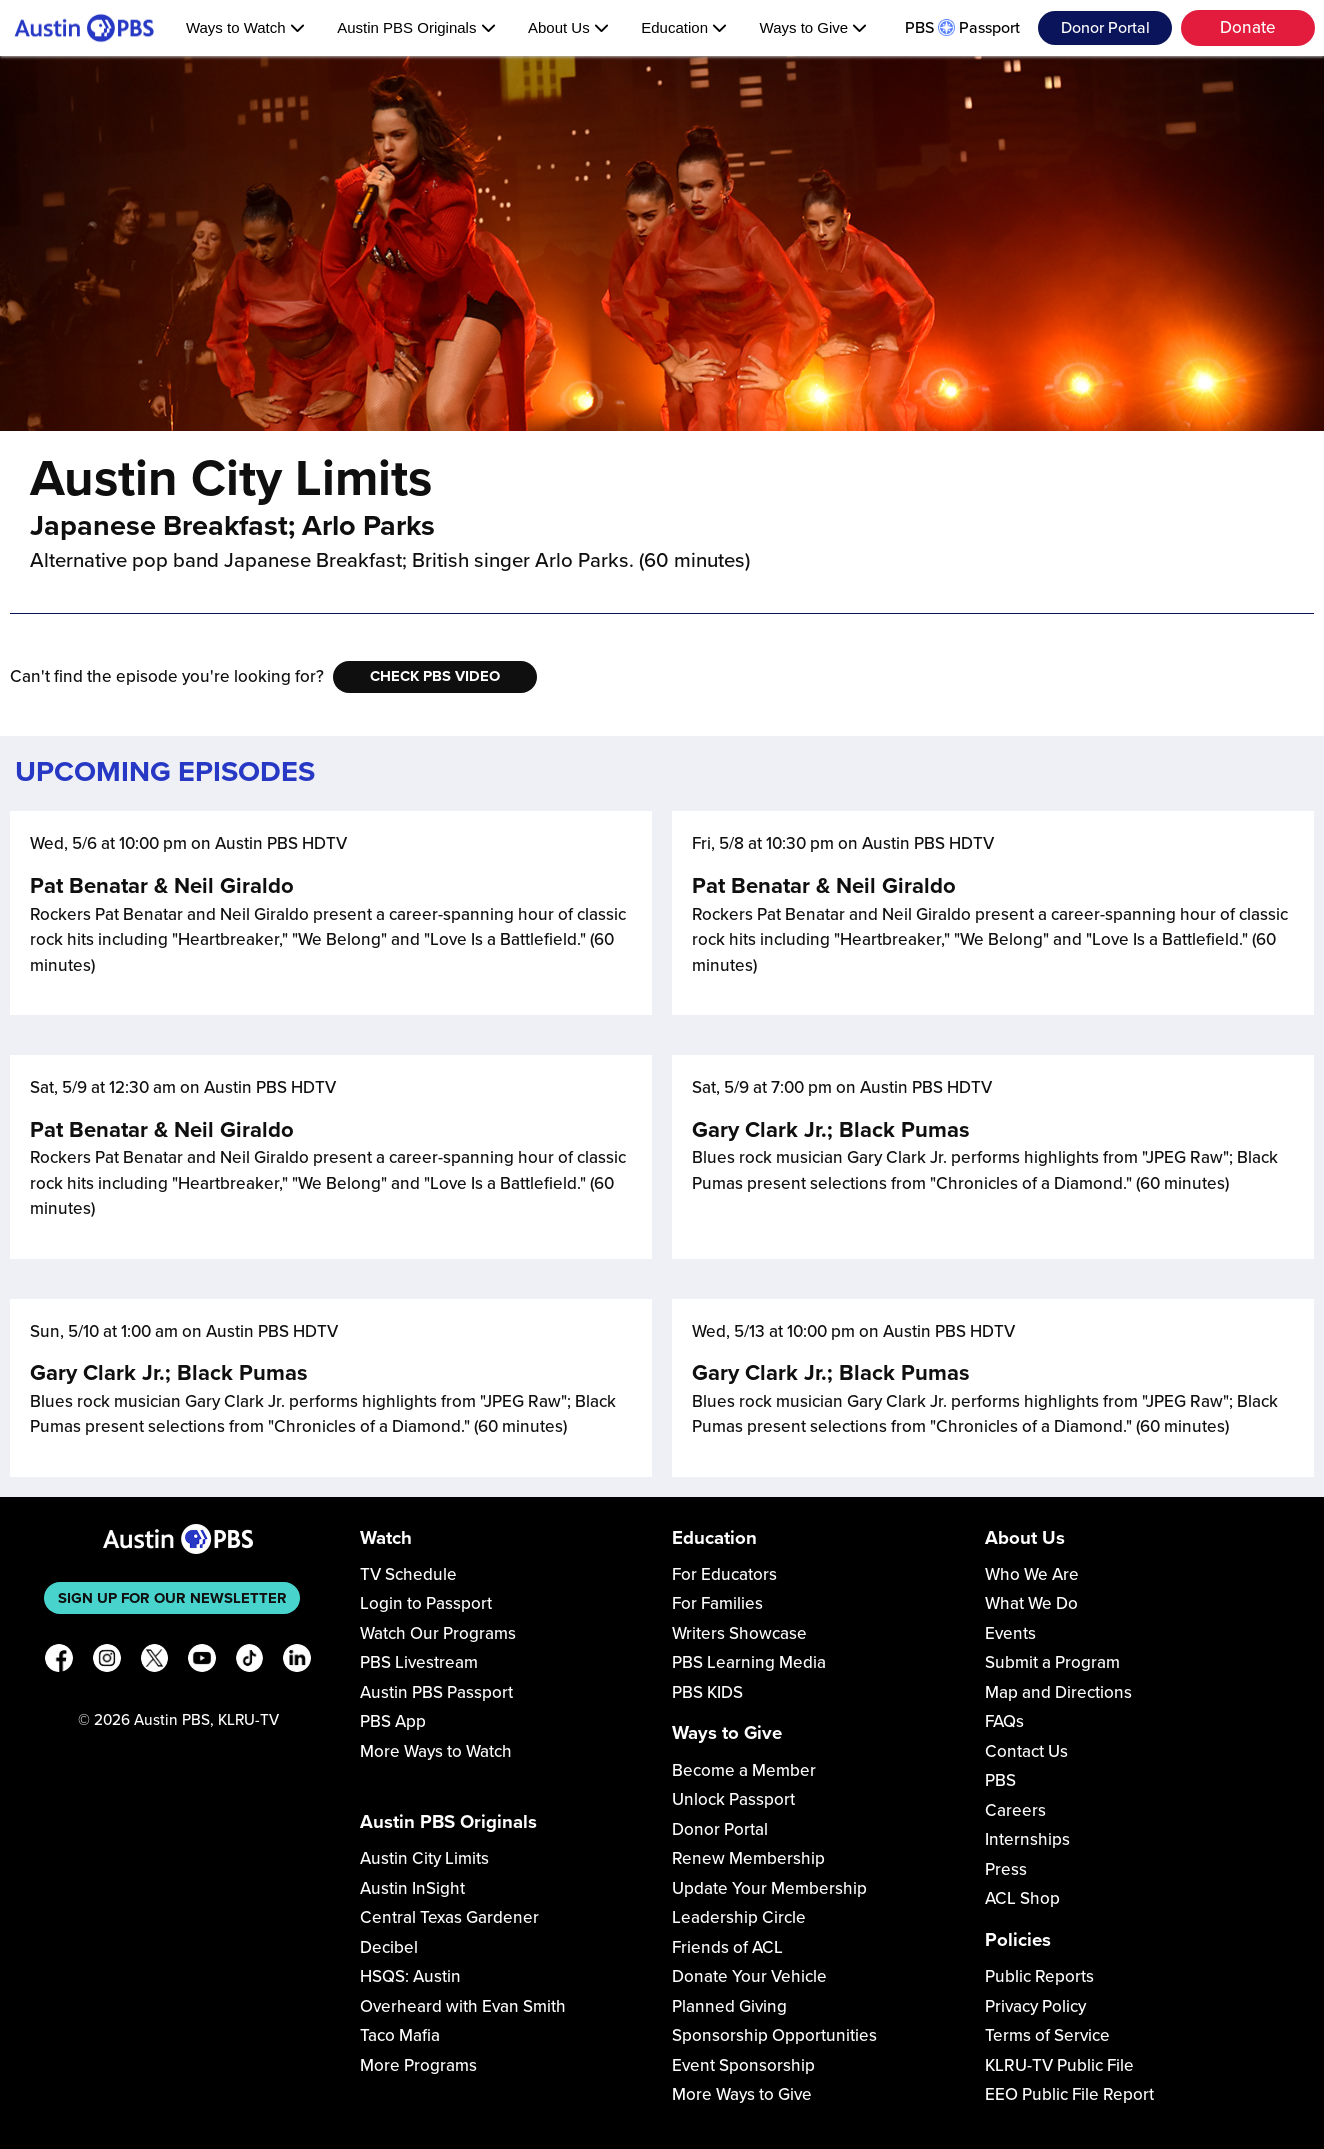 This screenshot has height=2149, width=1324. Describe the element at coordinates (717, 1603) in the screenshot. I see `For Families` at that location.